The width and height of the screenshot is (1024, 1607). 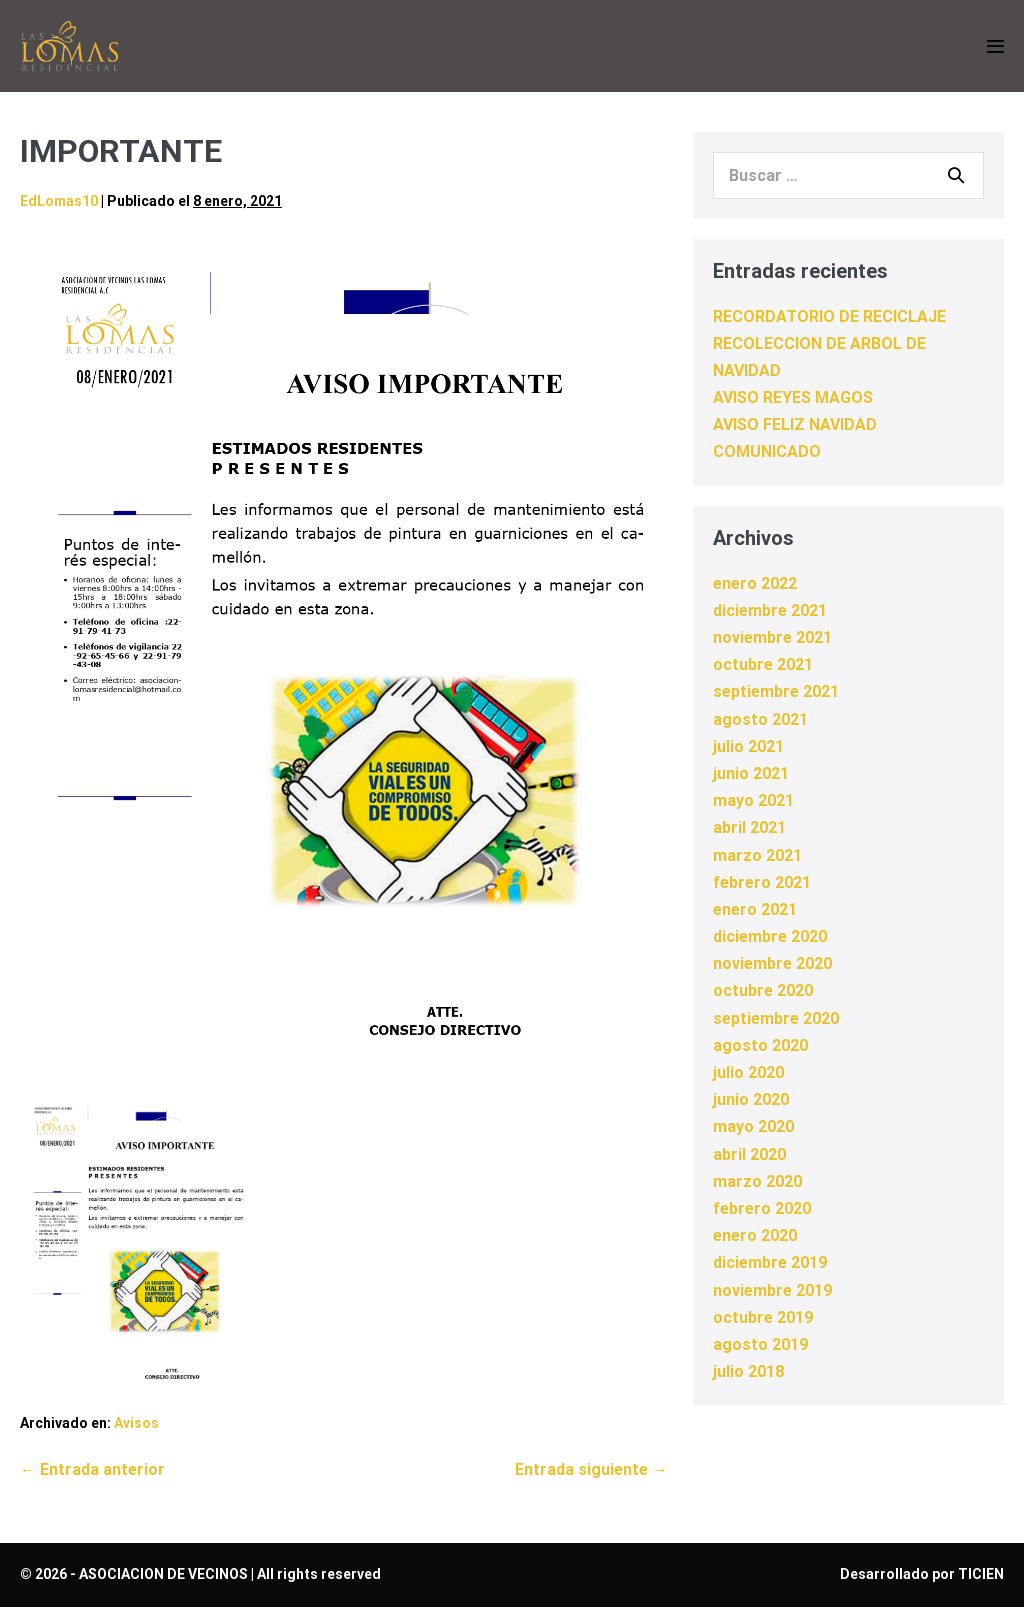 I want to click on agosto 2020, so click(x=760, y=1045).